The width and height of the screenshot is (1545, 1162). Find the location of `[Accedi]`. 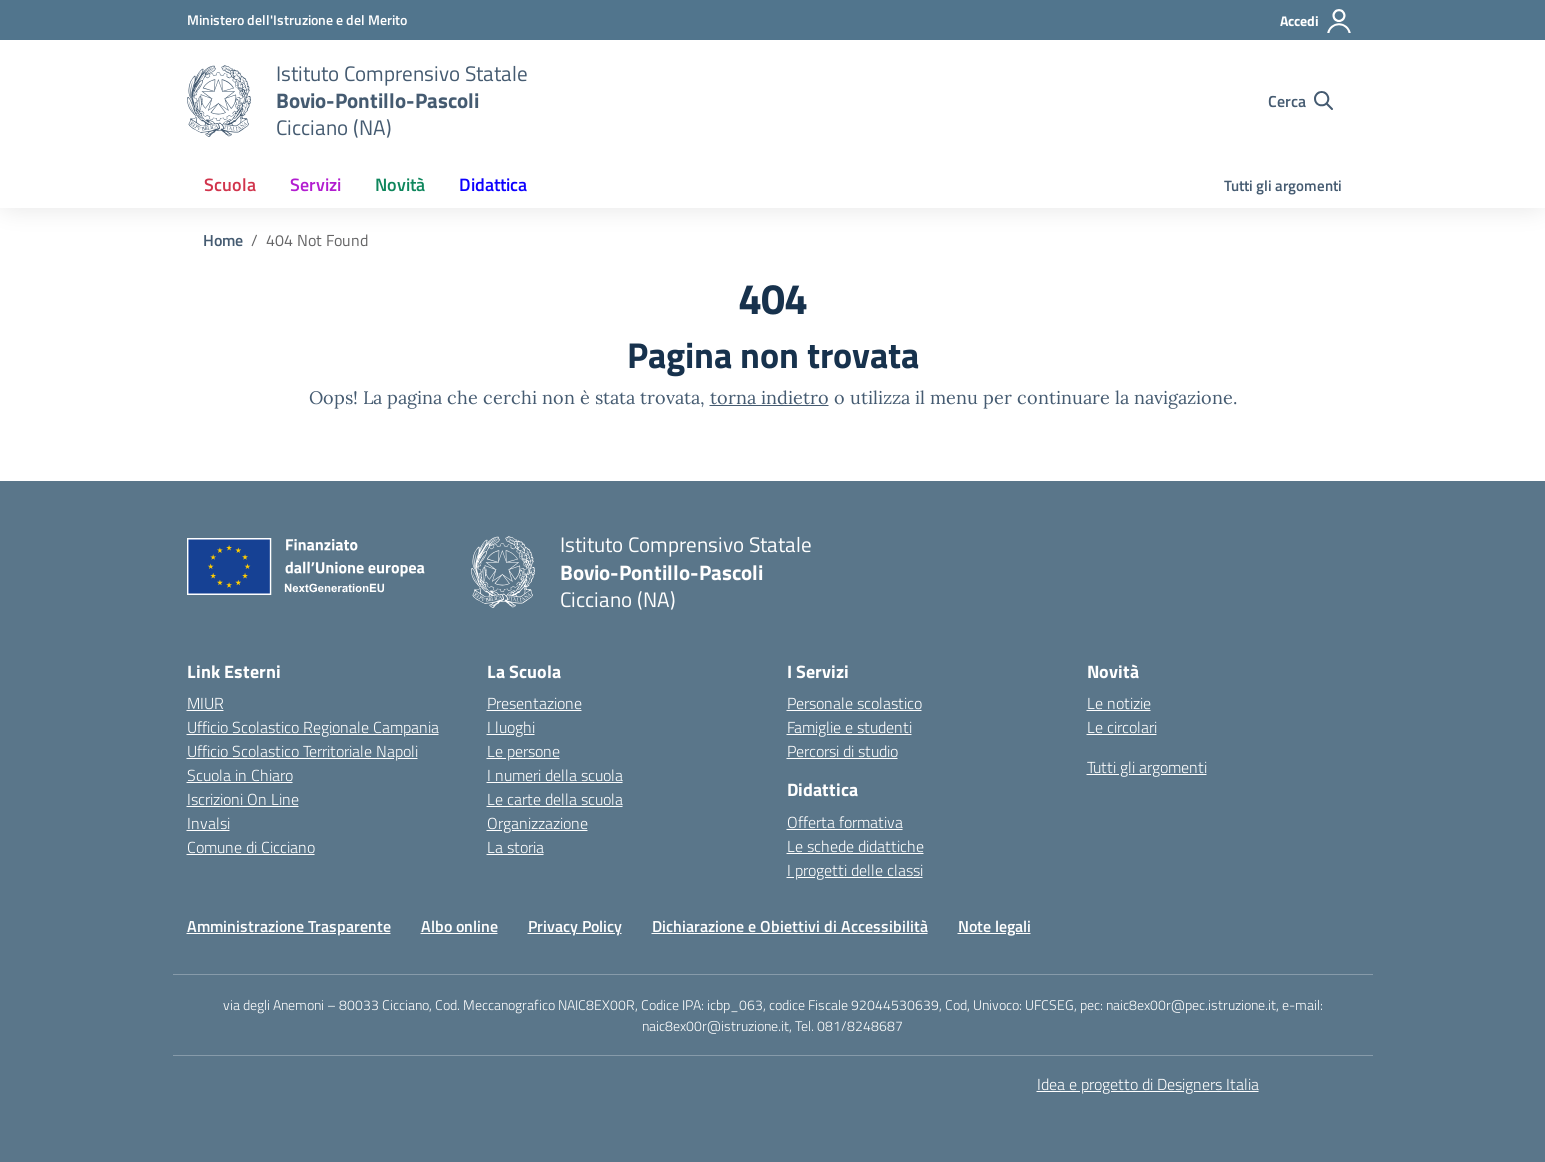

[Accedi] is located at coordinates (1316, 21).